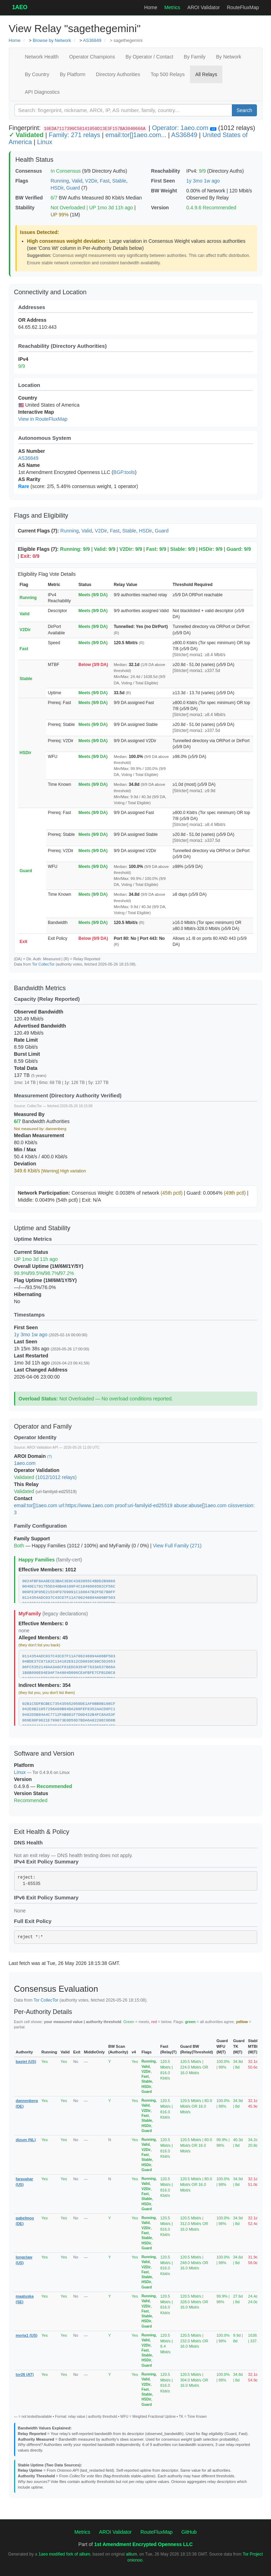  What do you see at coordinates (163, 181) in the screenshot?
I see `First Seen` at bounding box center [163, 181].